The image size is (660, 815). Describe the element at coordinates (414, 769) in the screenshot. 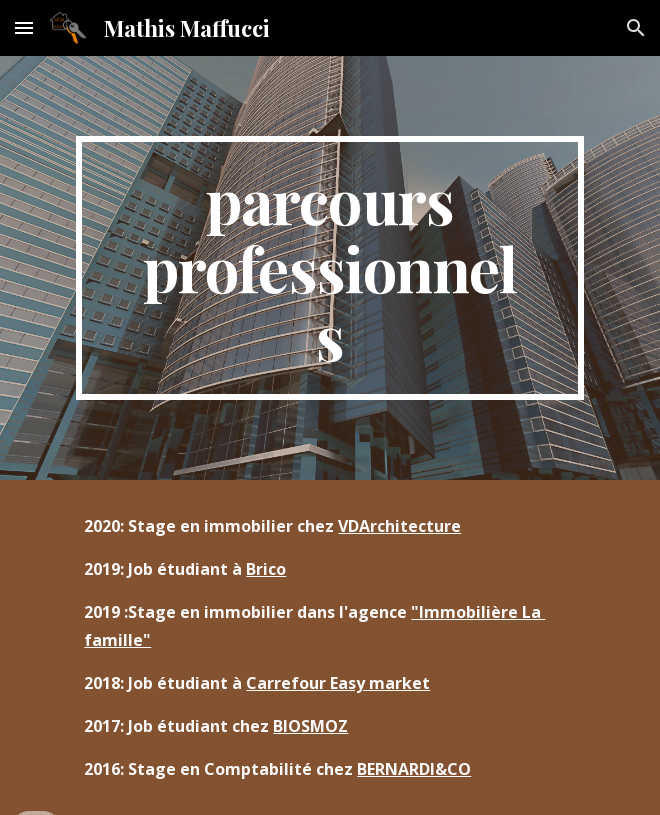

I see `BERNARDI&CO` at that location.